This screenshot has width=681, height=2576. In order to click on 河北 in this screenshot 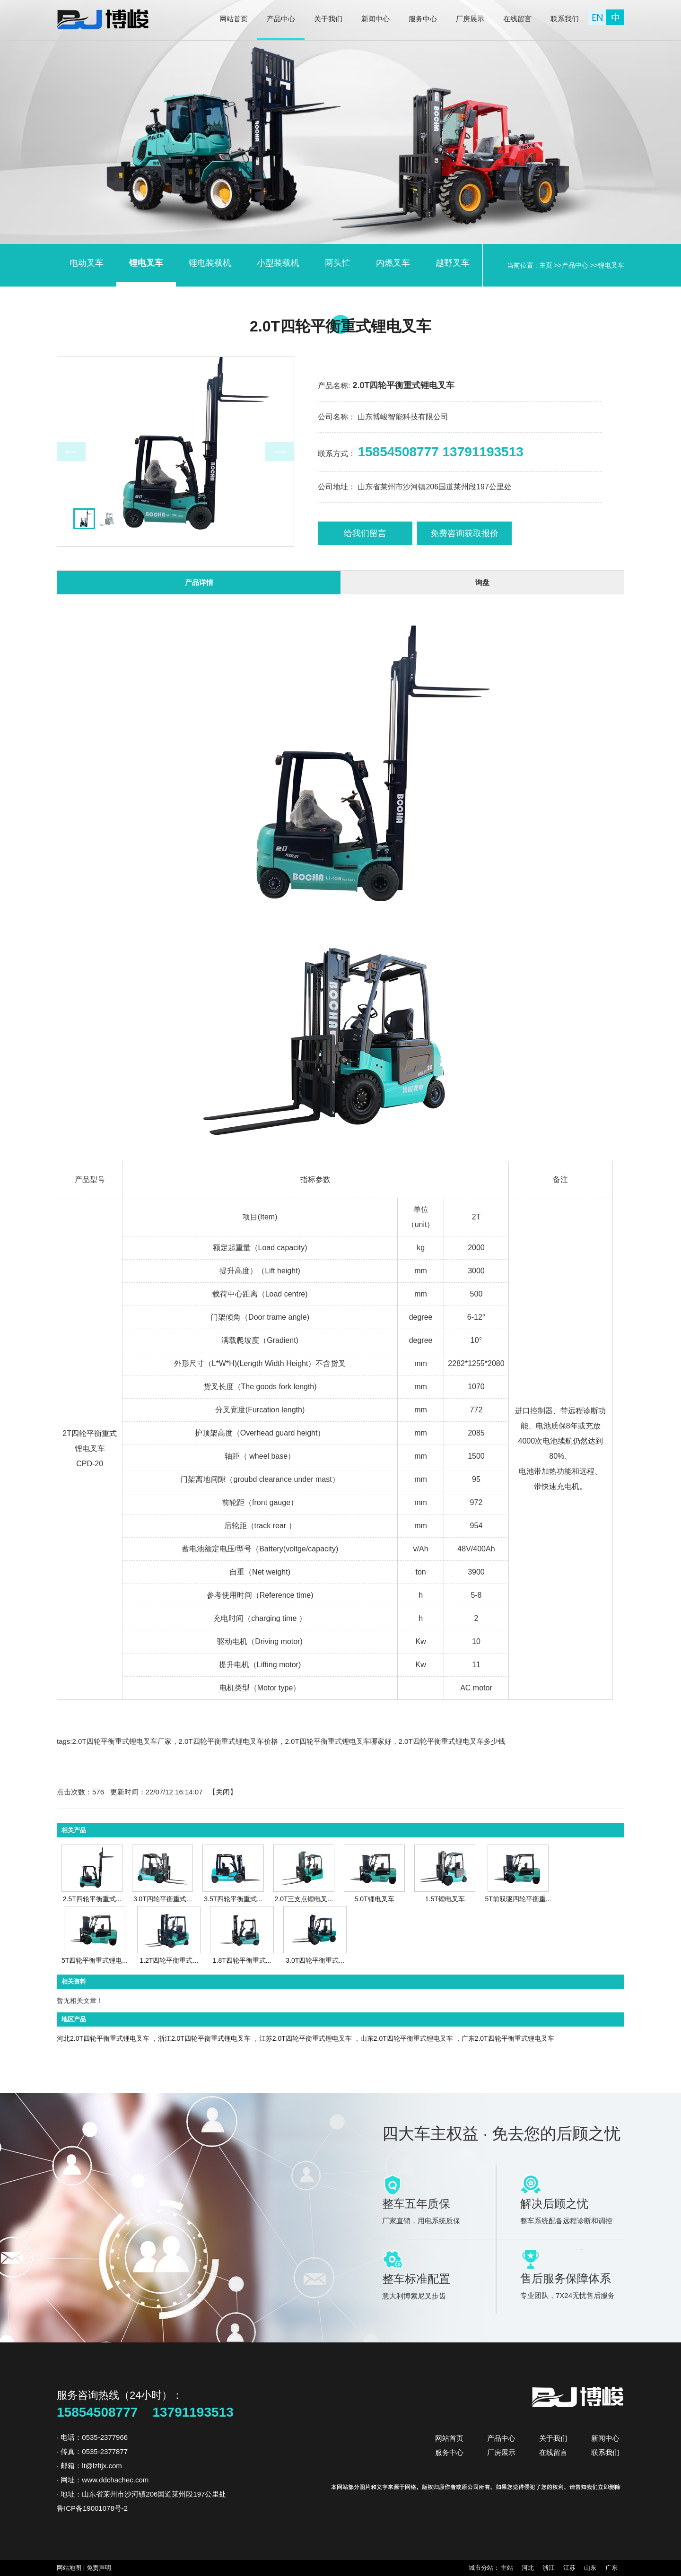, I will do `click(529, 2567)`.